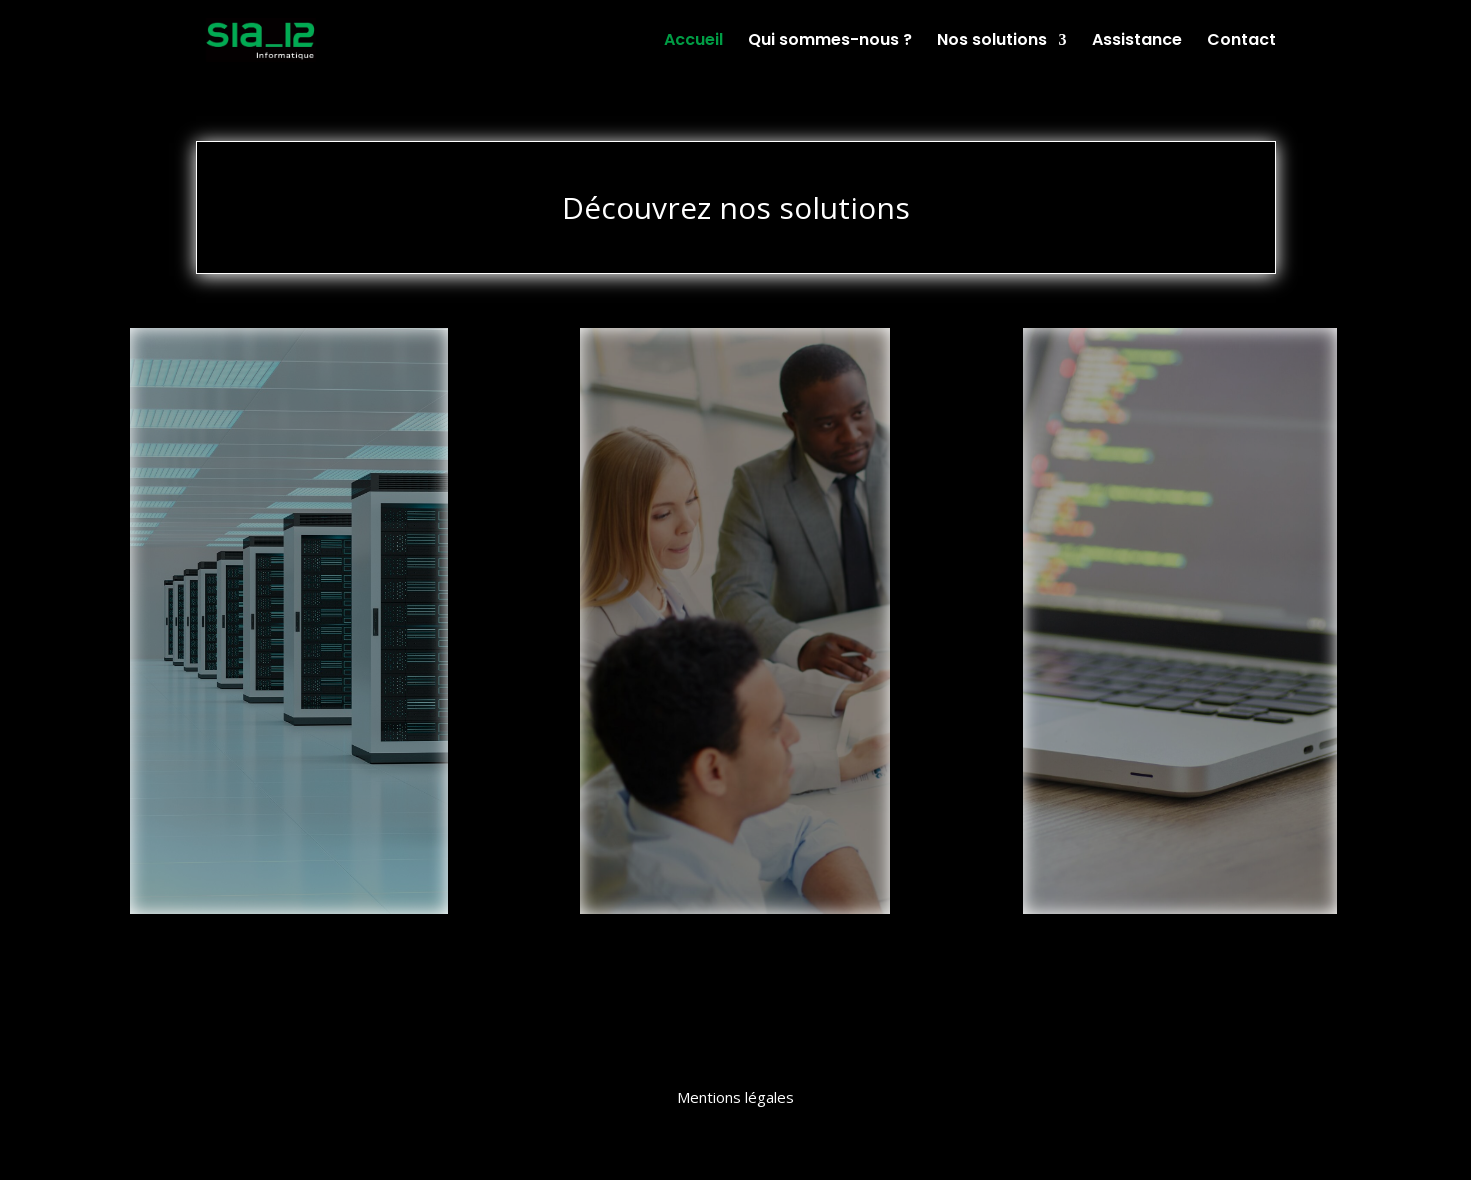 The image size is (1471, 1180). Describe the element at coordinates (289, 405) in the screenshot. I see `Infrastructures et Réseaux` at that location.